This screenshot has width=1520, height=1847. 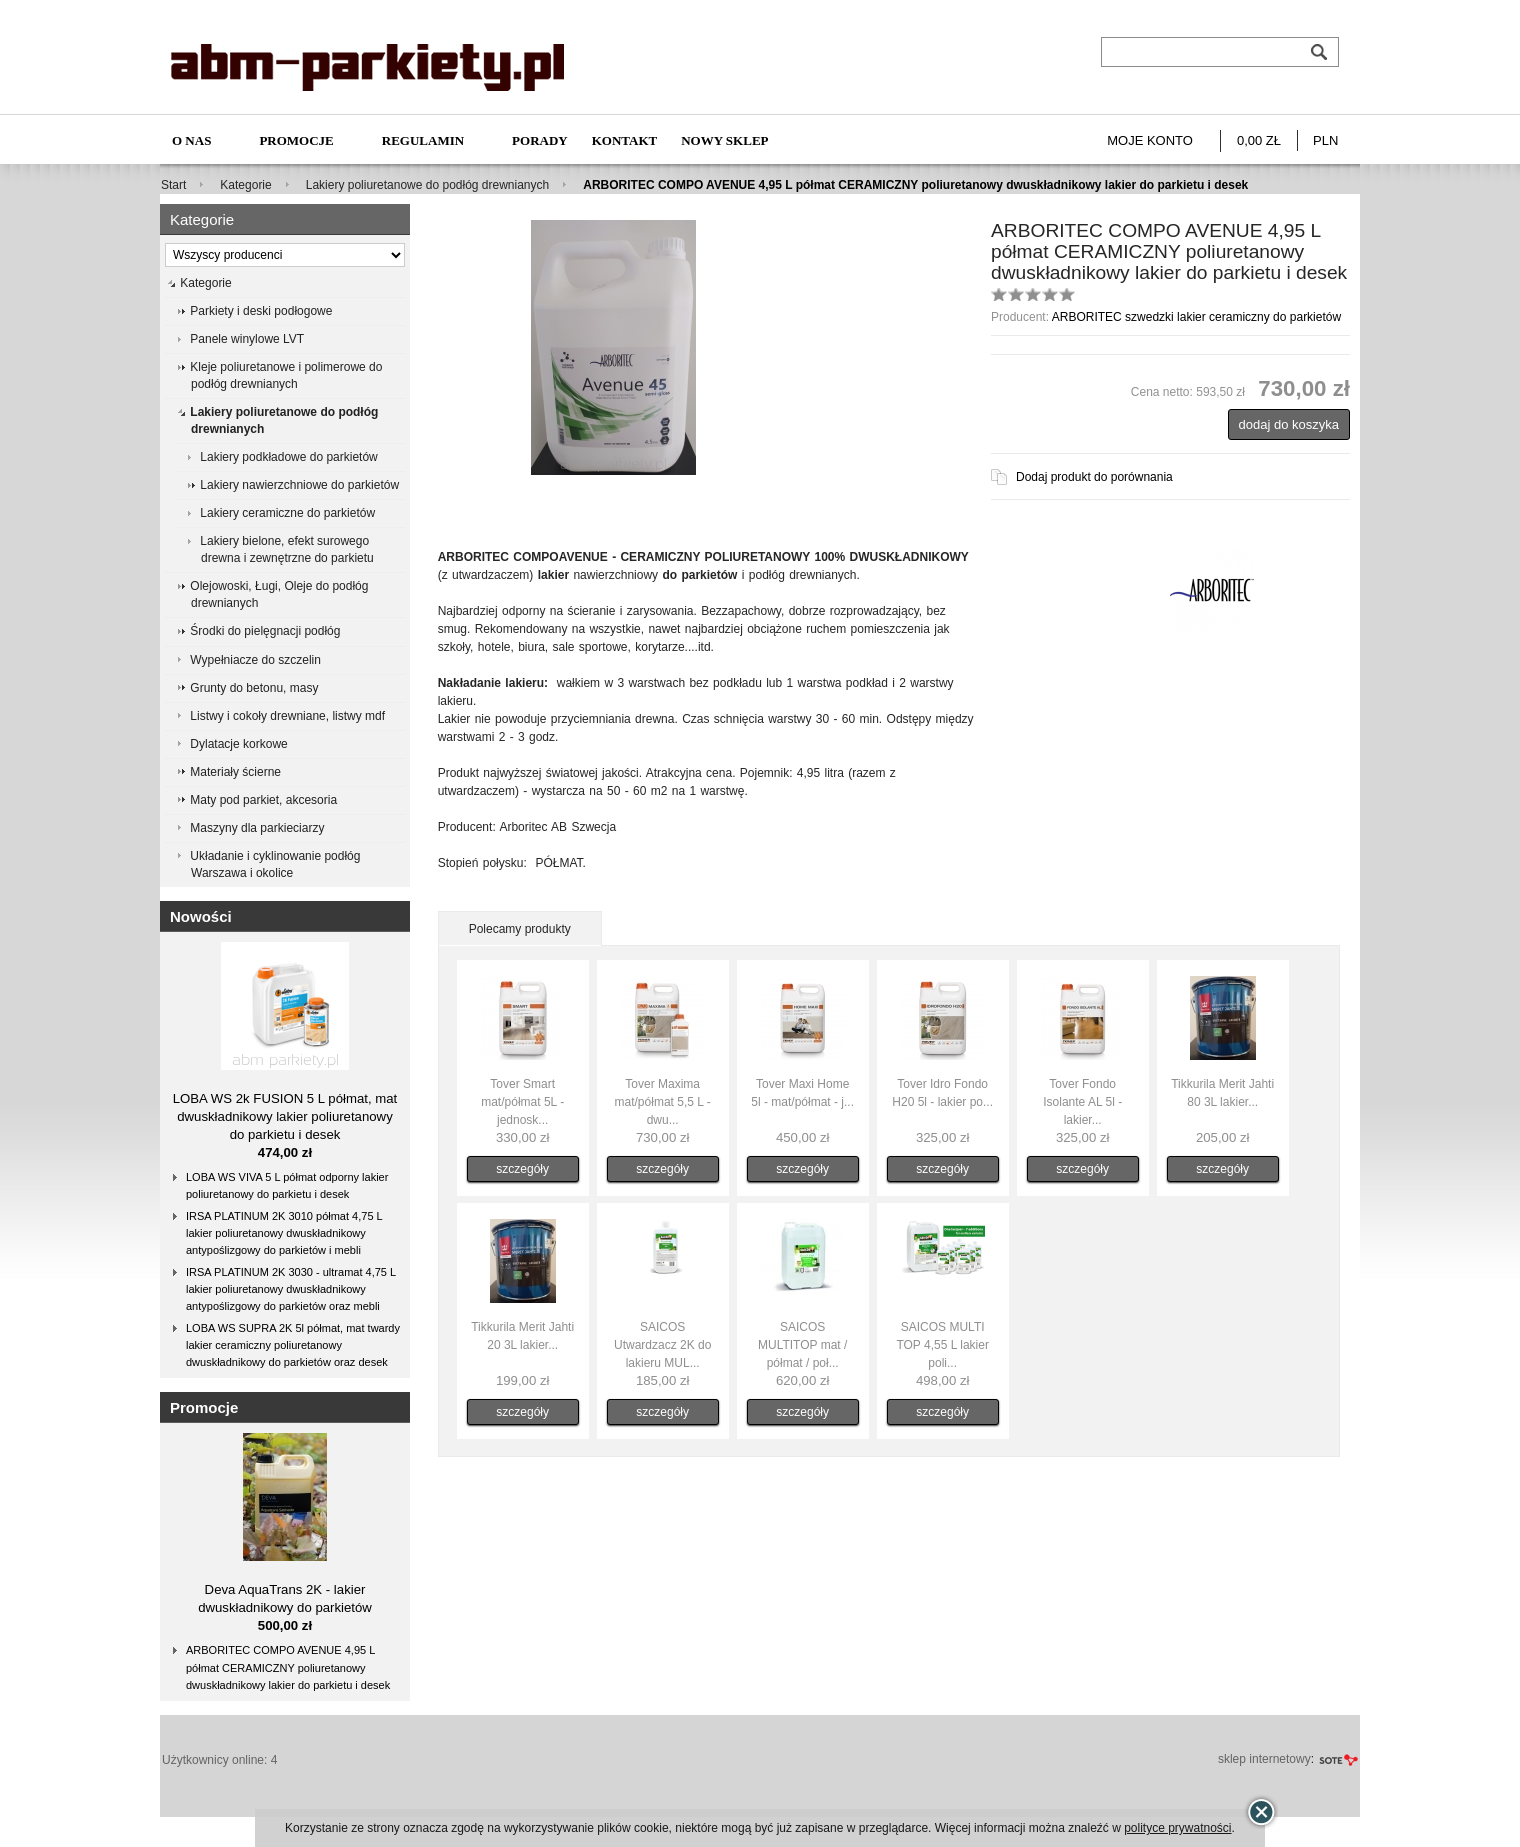 I want to click on Tover Smart mat/półmat 5L - jednosk..., so click(x=522, y=1102).